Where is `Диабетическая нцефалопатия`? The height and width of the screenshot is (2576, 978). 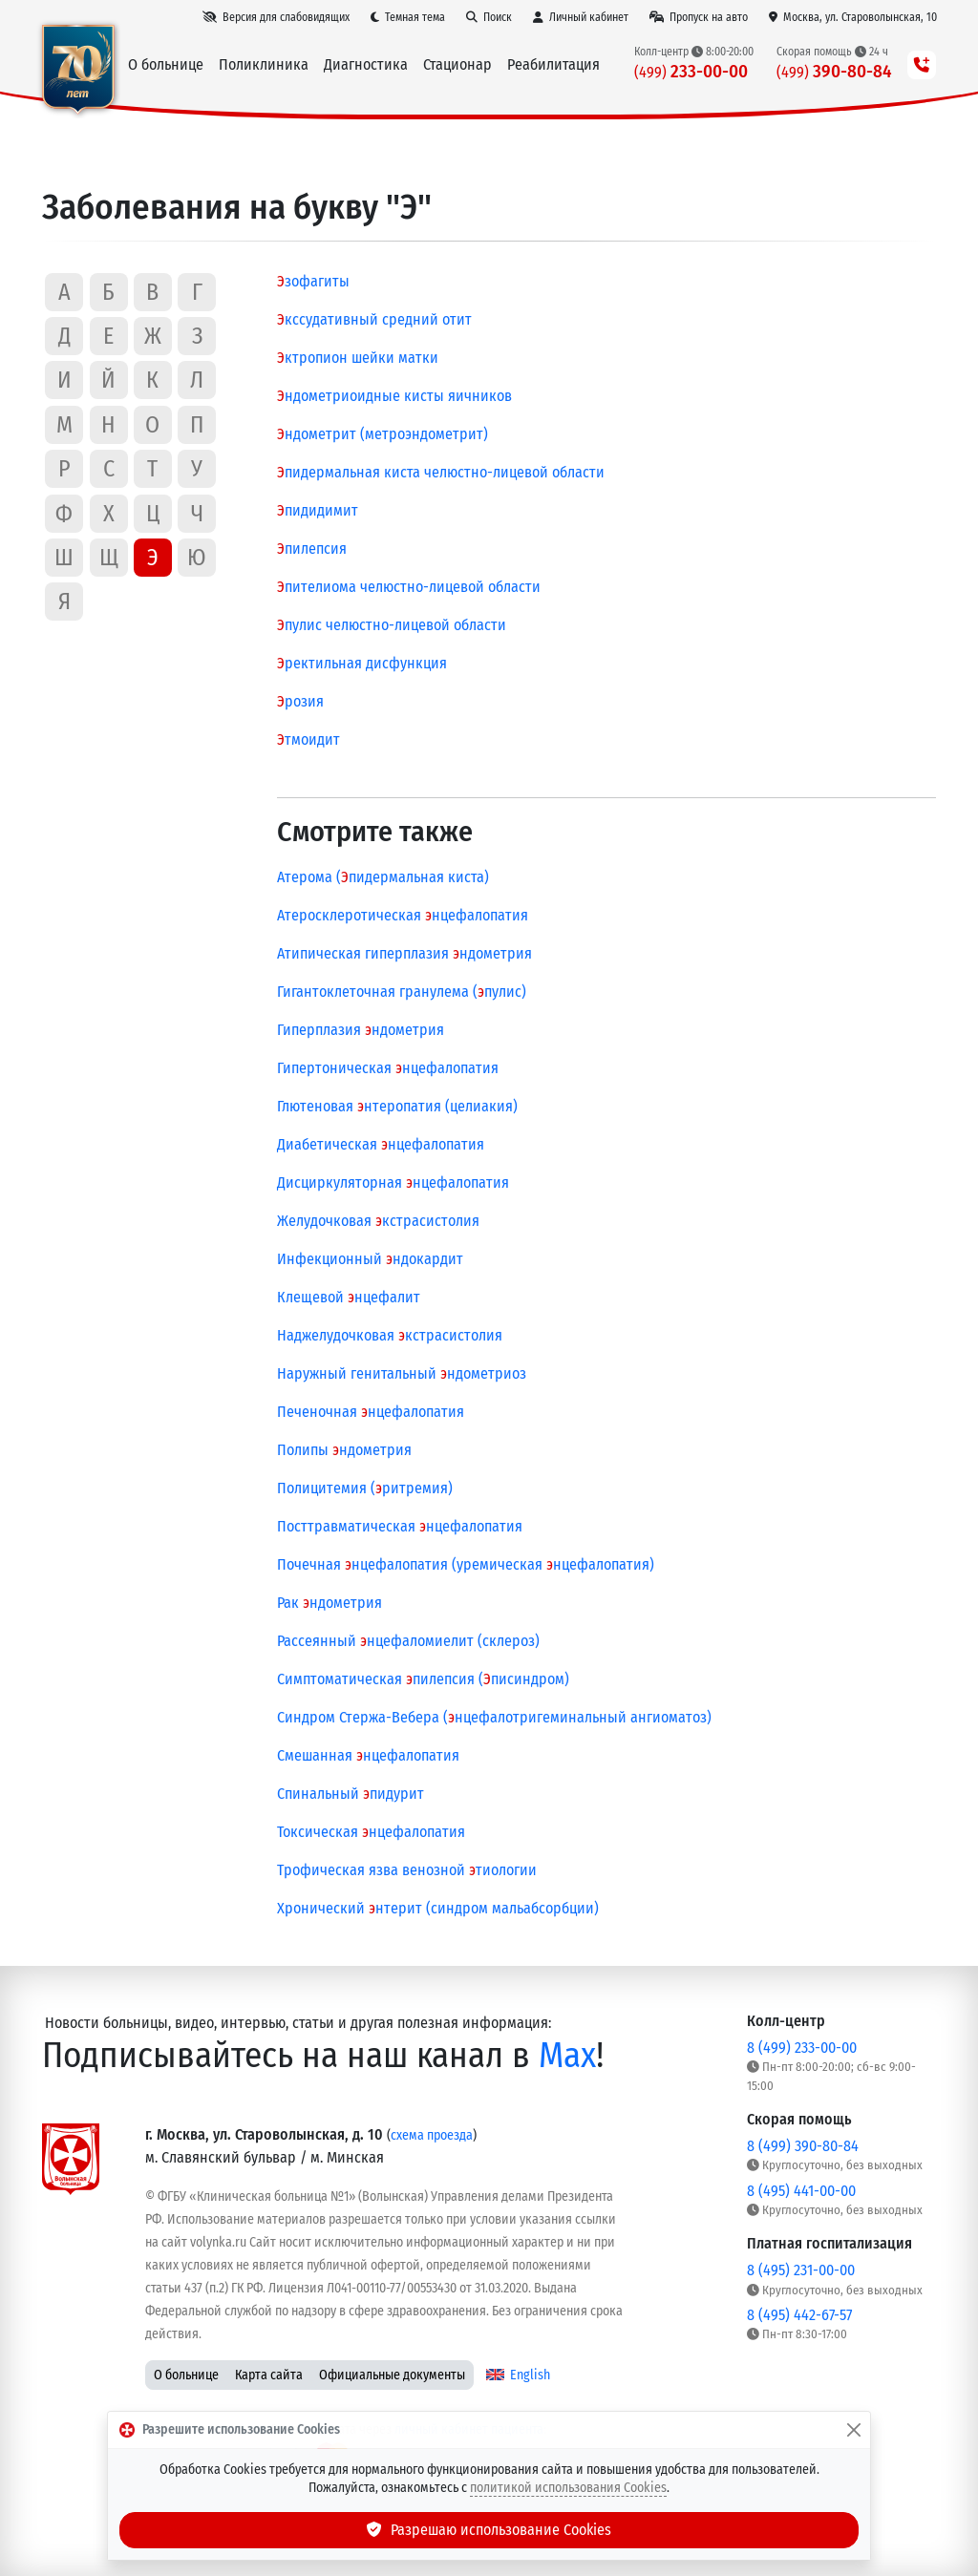 Диабетическая нцефалопатия is located at coordinates (380, 1144).